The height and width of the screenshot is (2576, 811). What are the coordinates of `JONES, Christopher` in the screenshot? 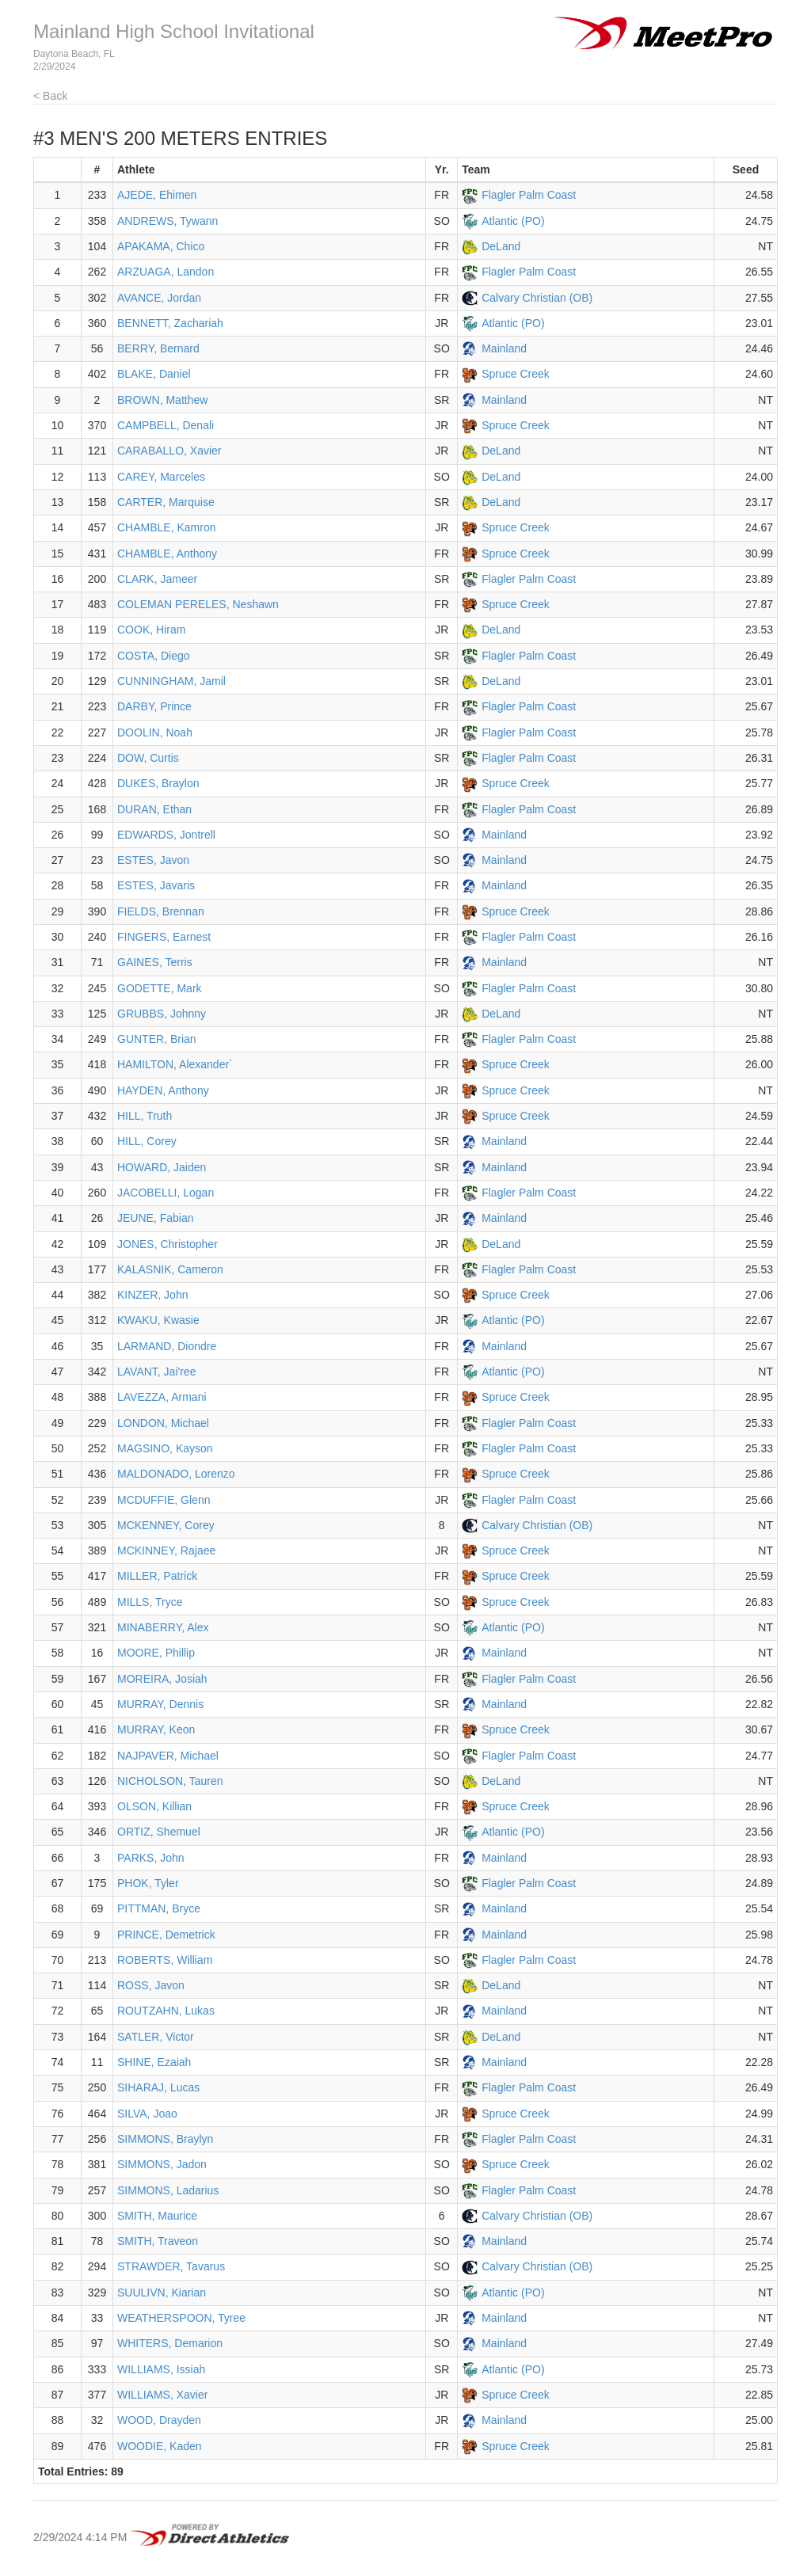 It's located at (167, 1244).